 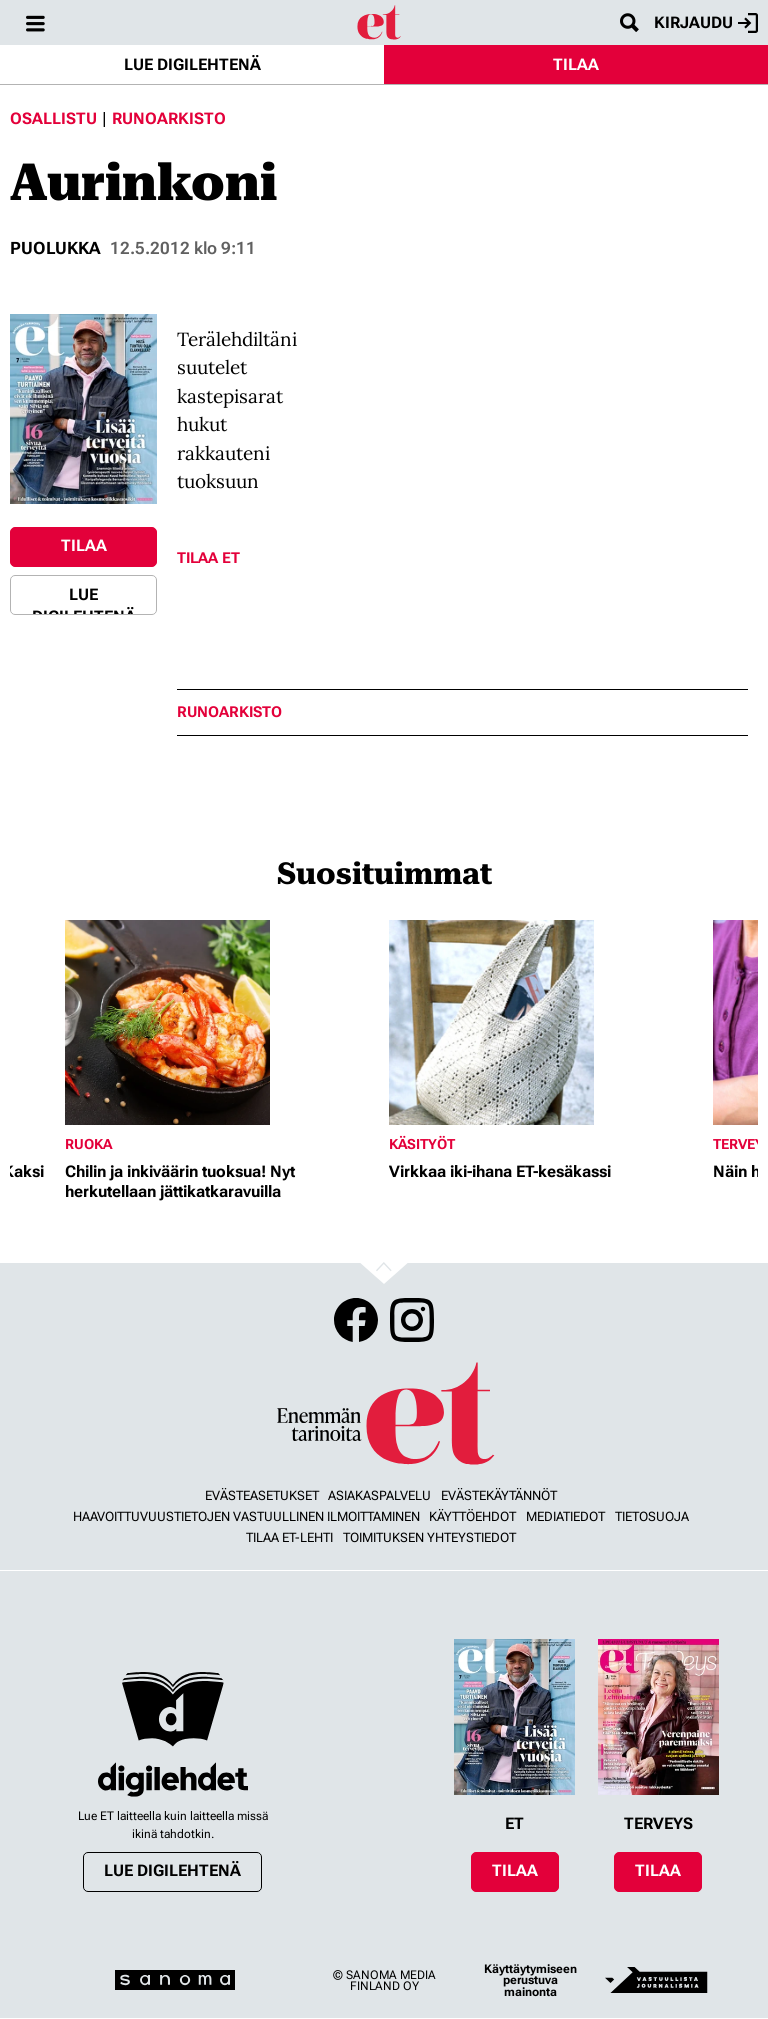 I want to click on Kirjaudu, so click(x=706, y=23).